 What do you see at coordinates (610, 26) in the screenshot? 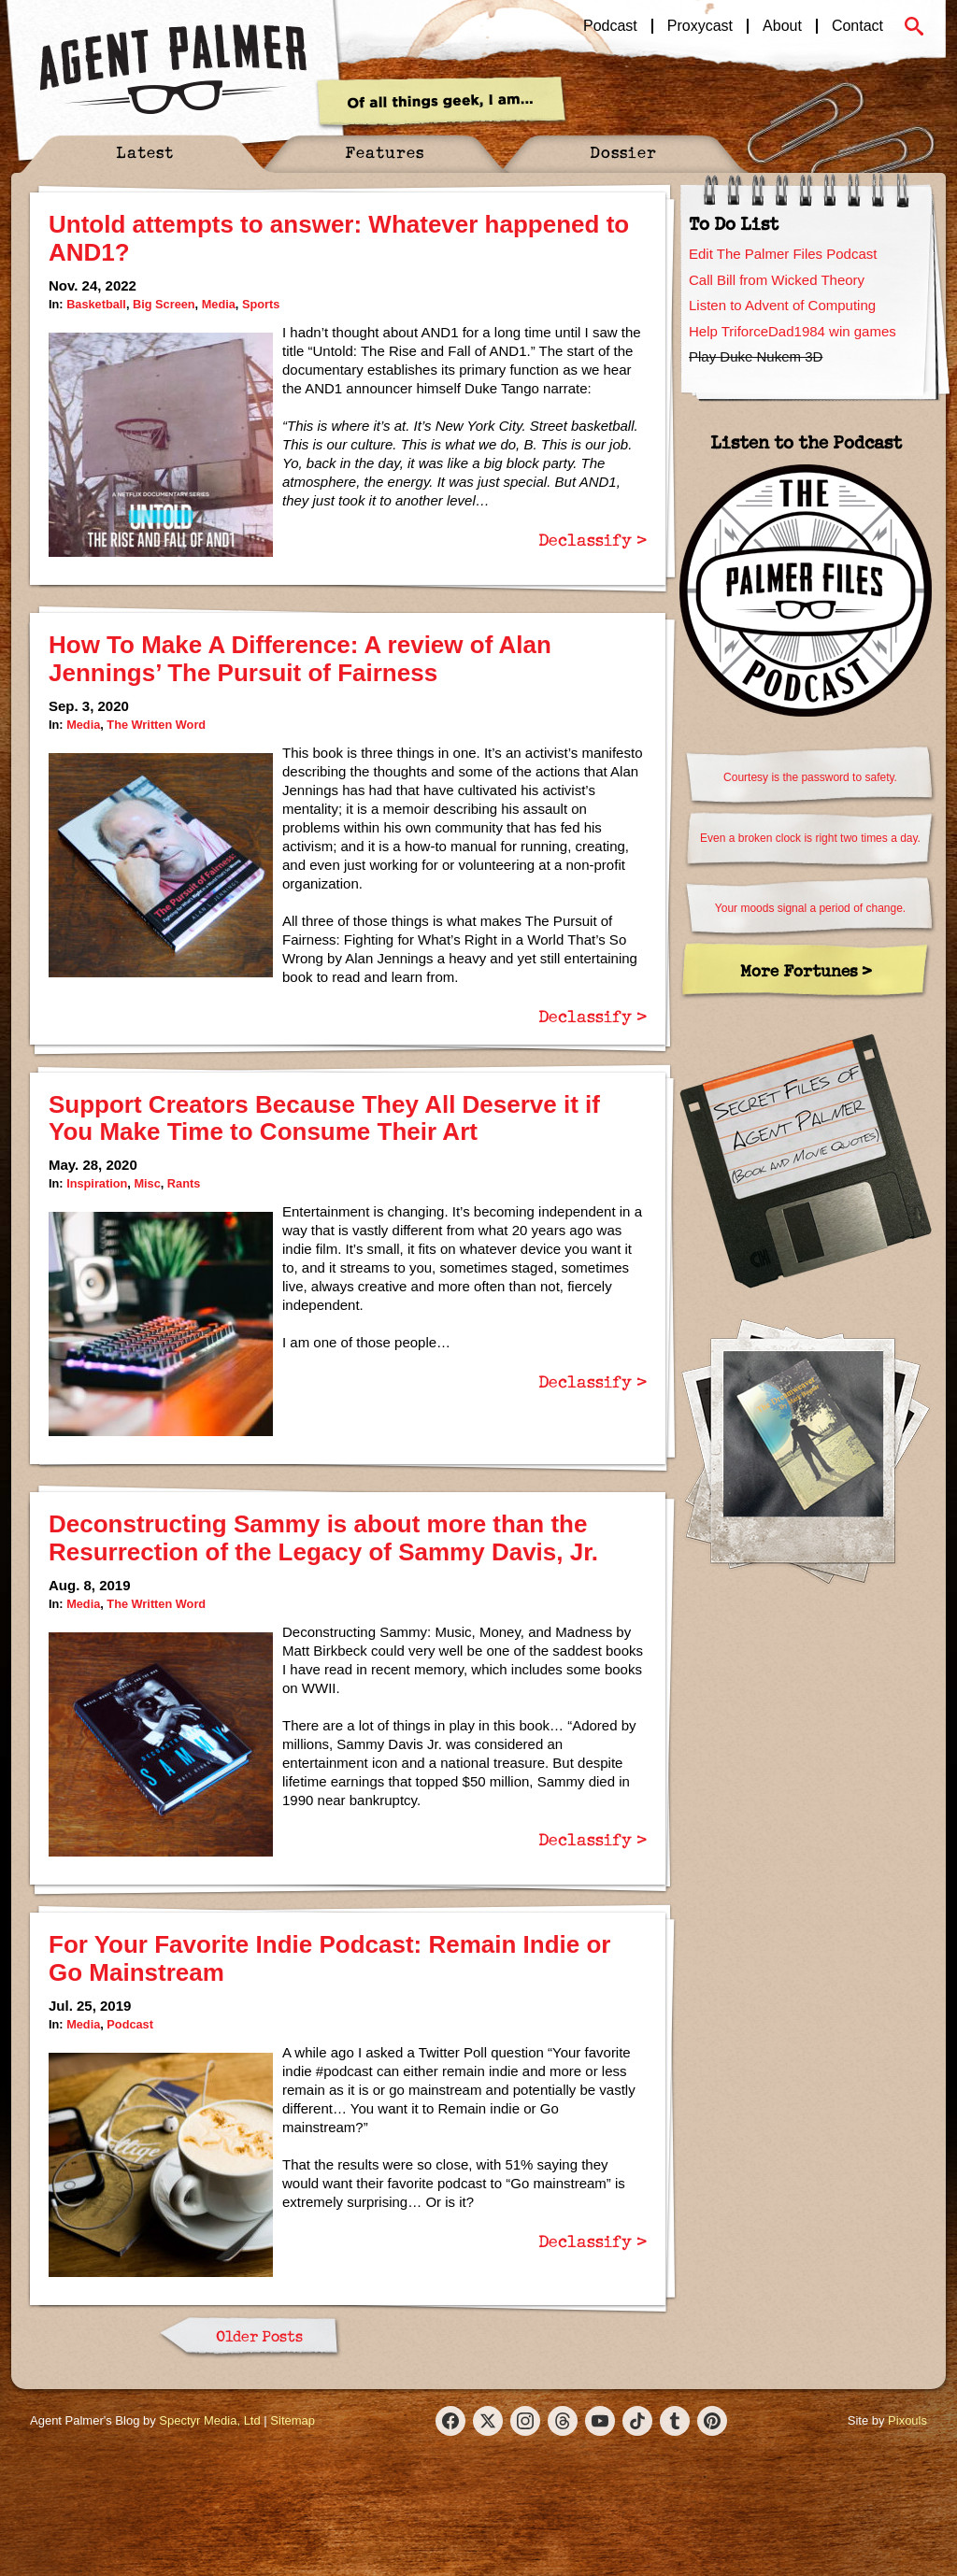
I see `Podcast` at bounding box center [610, 26].